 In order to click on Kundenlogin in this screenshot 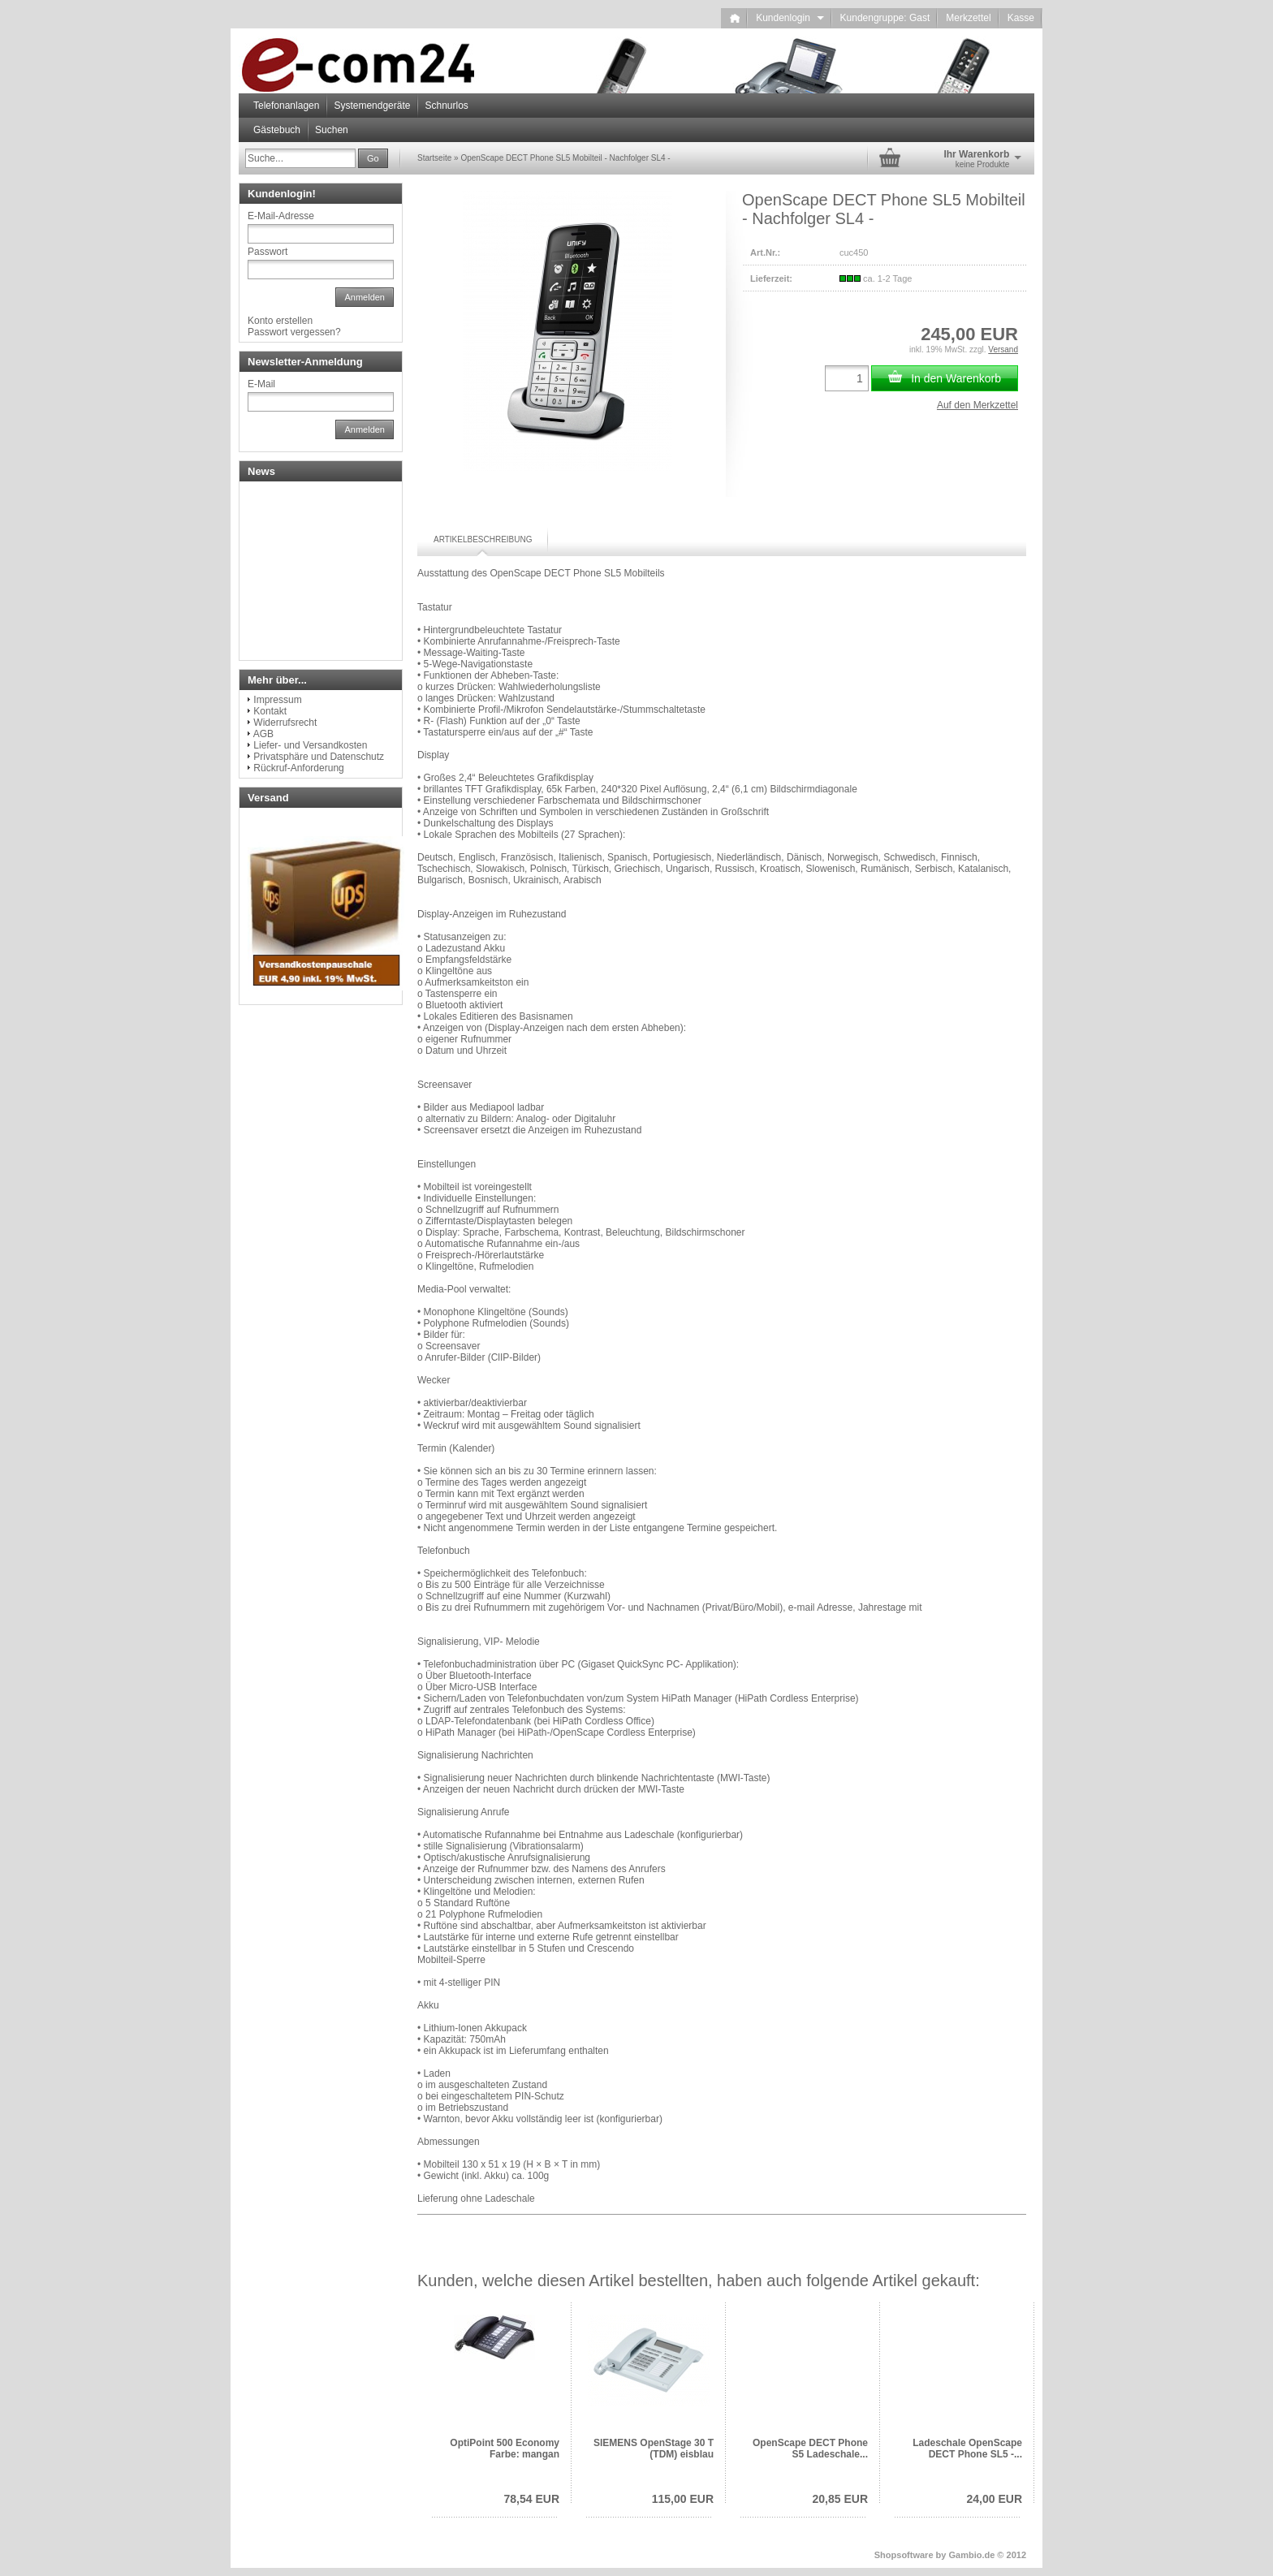, I will do `click(789, 18)`.